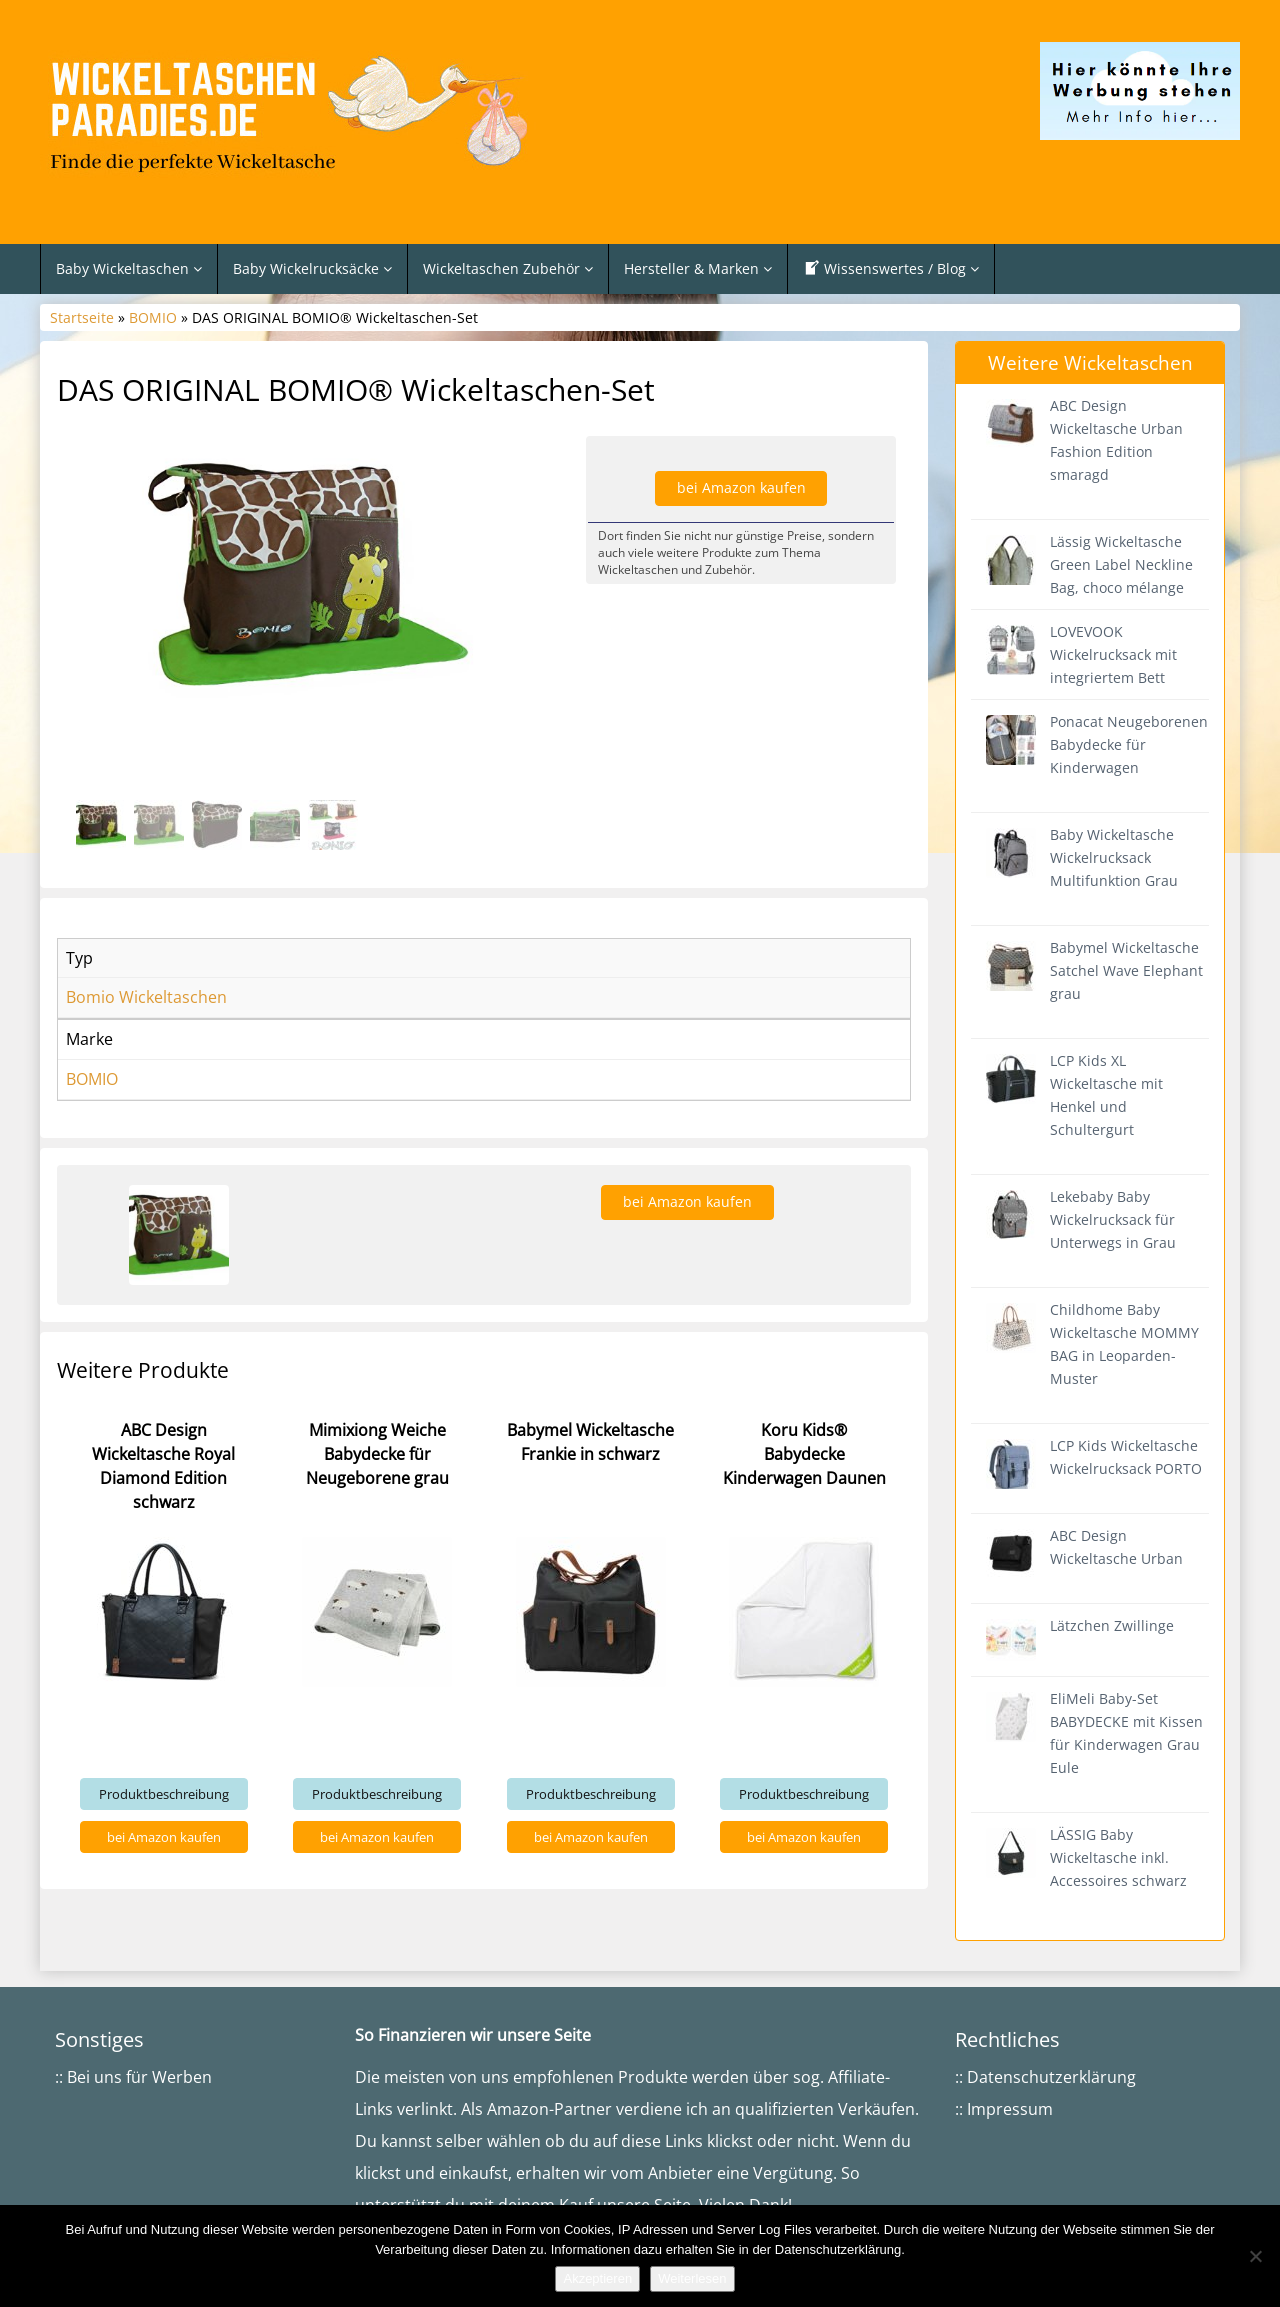  What do you see at coordinates (597, 2278) in the screenshot?
I see `Akzeptieren` at bounding box center [597, 2278].